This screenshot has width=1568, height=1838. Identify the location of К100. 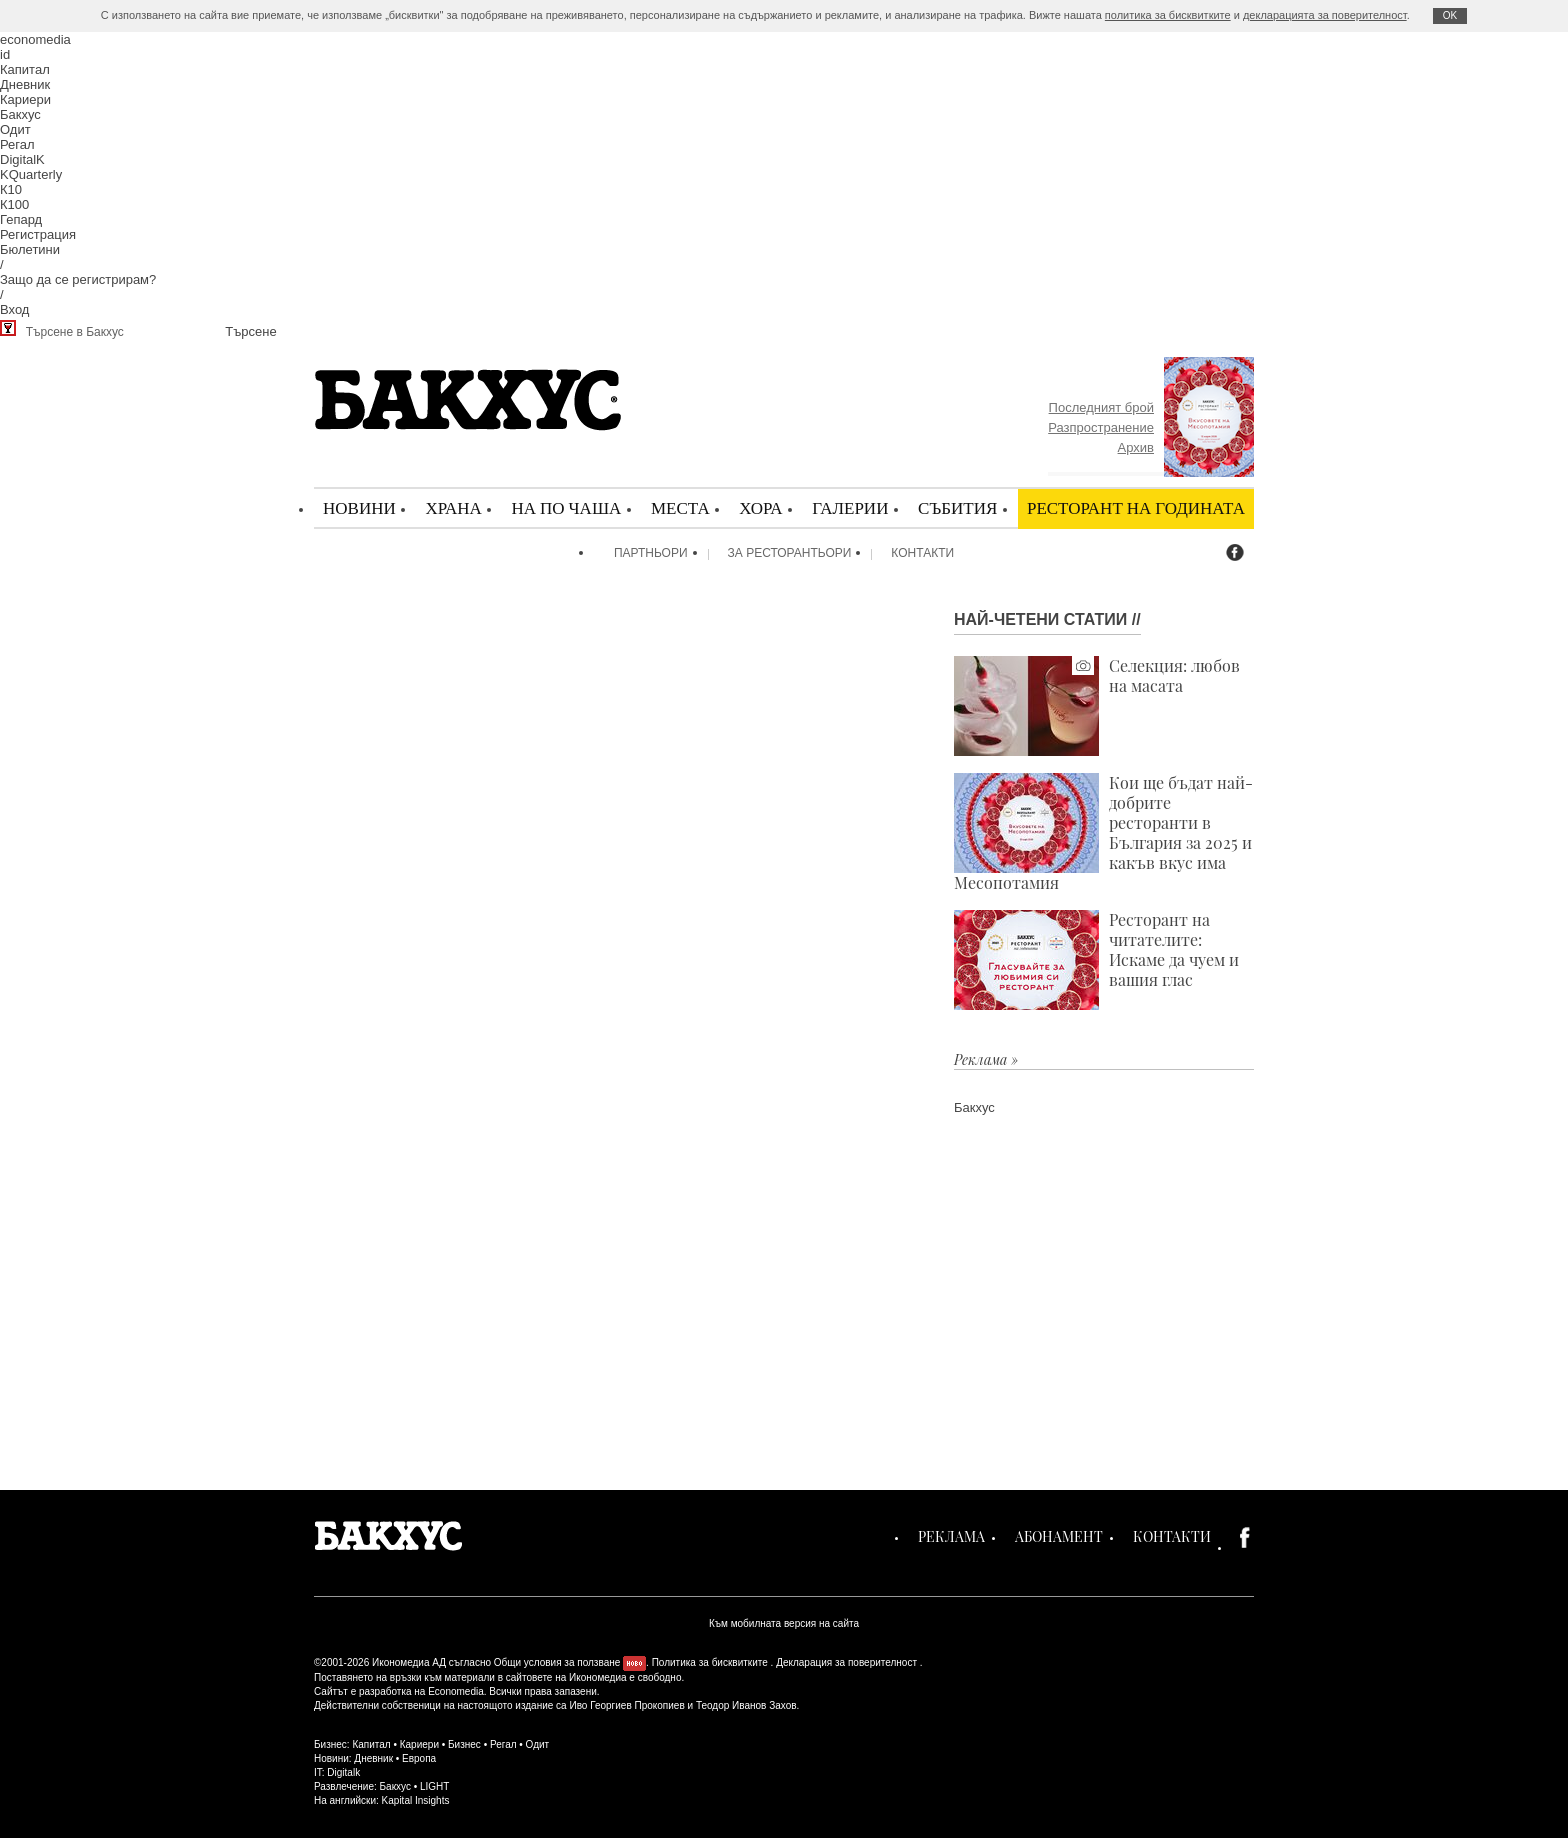
(14, 204).